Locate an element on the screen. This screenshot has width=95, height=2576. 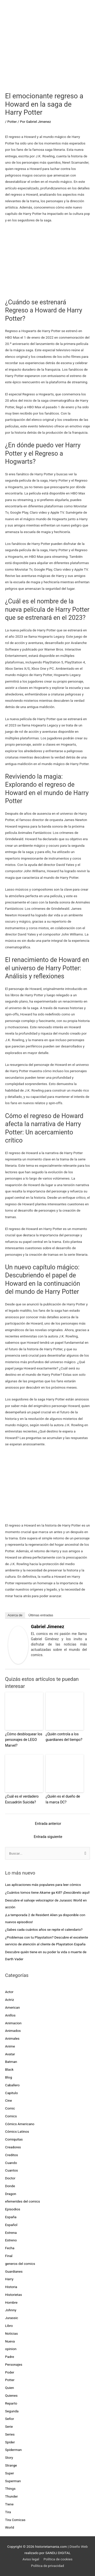
Creadores is located at coordinates (13, 2147).